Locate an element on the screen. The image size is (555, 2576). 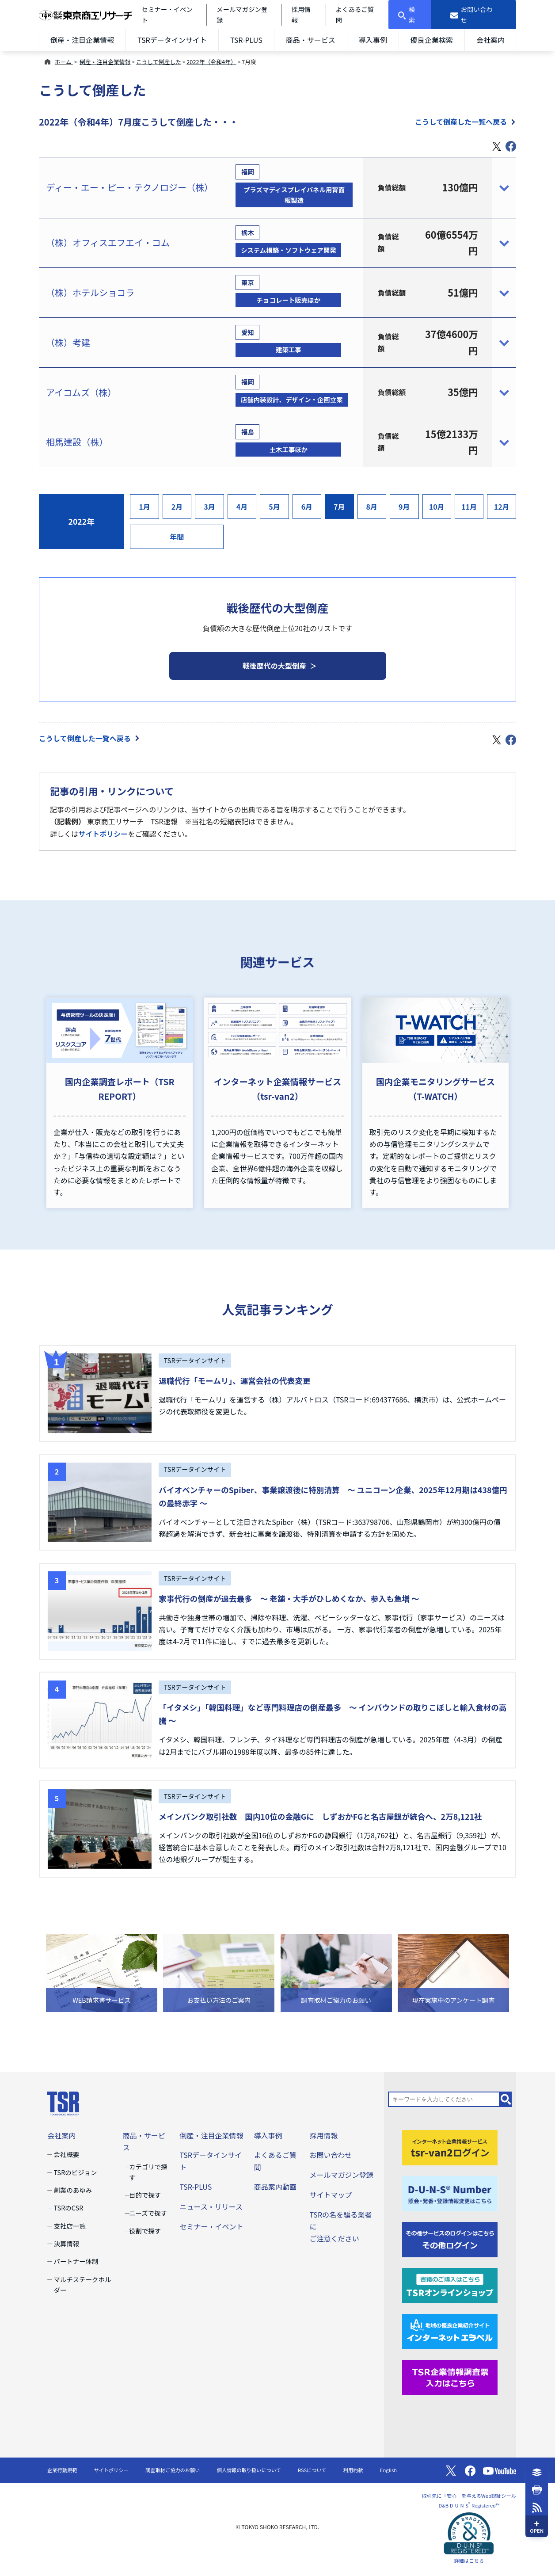
サイトマップ is located at coordinates (330, 2194).